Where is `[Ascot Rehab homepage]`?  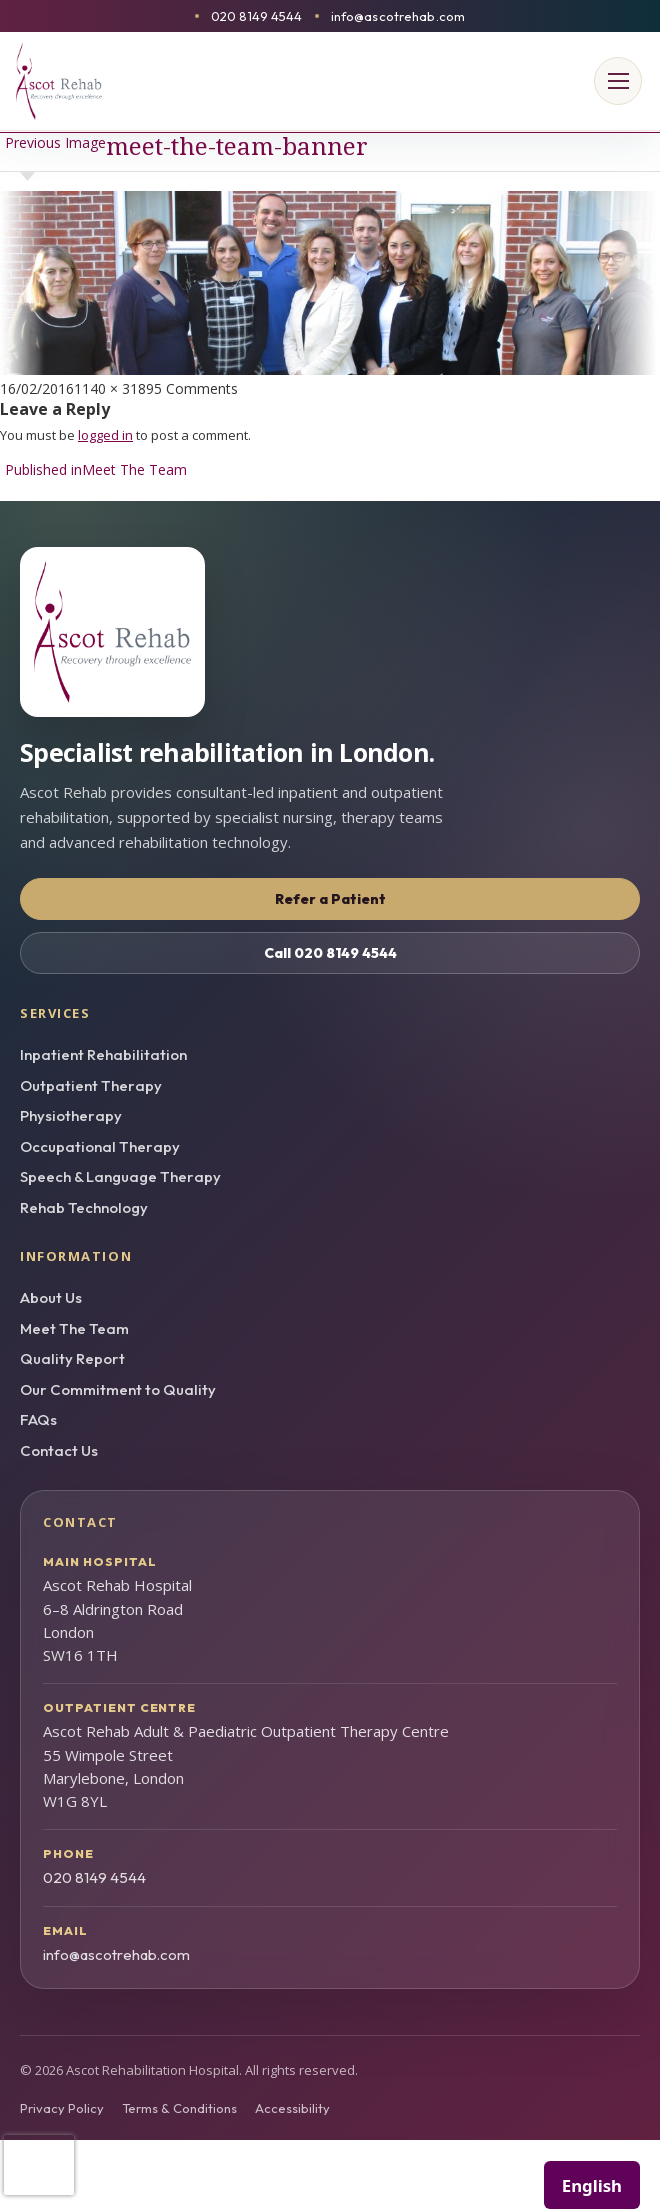
[Ascot Rehab homepage] is located at coordinates (330, 632).